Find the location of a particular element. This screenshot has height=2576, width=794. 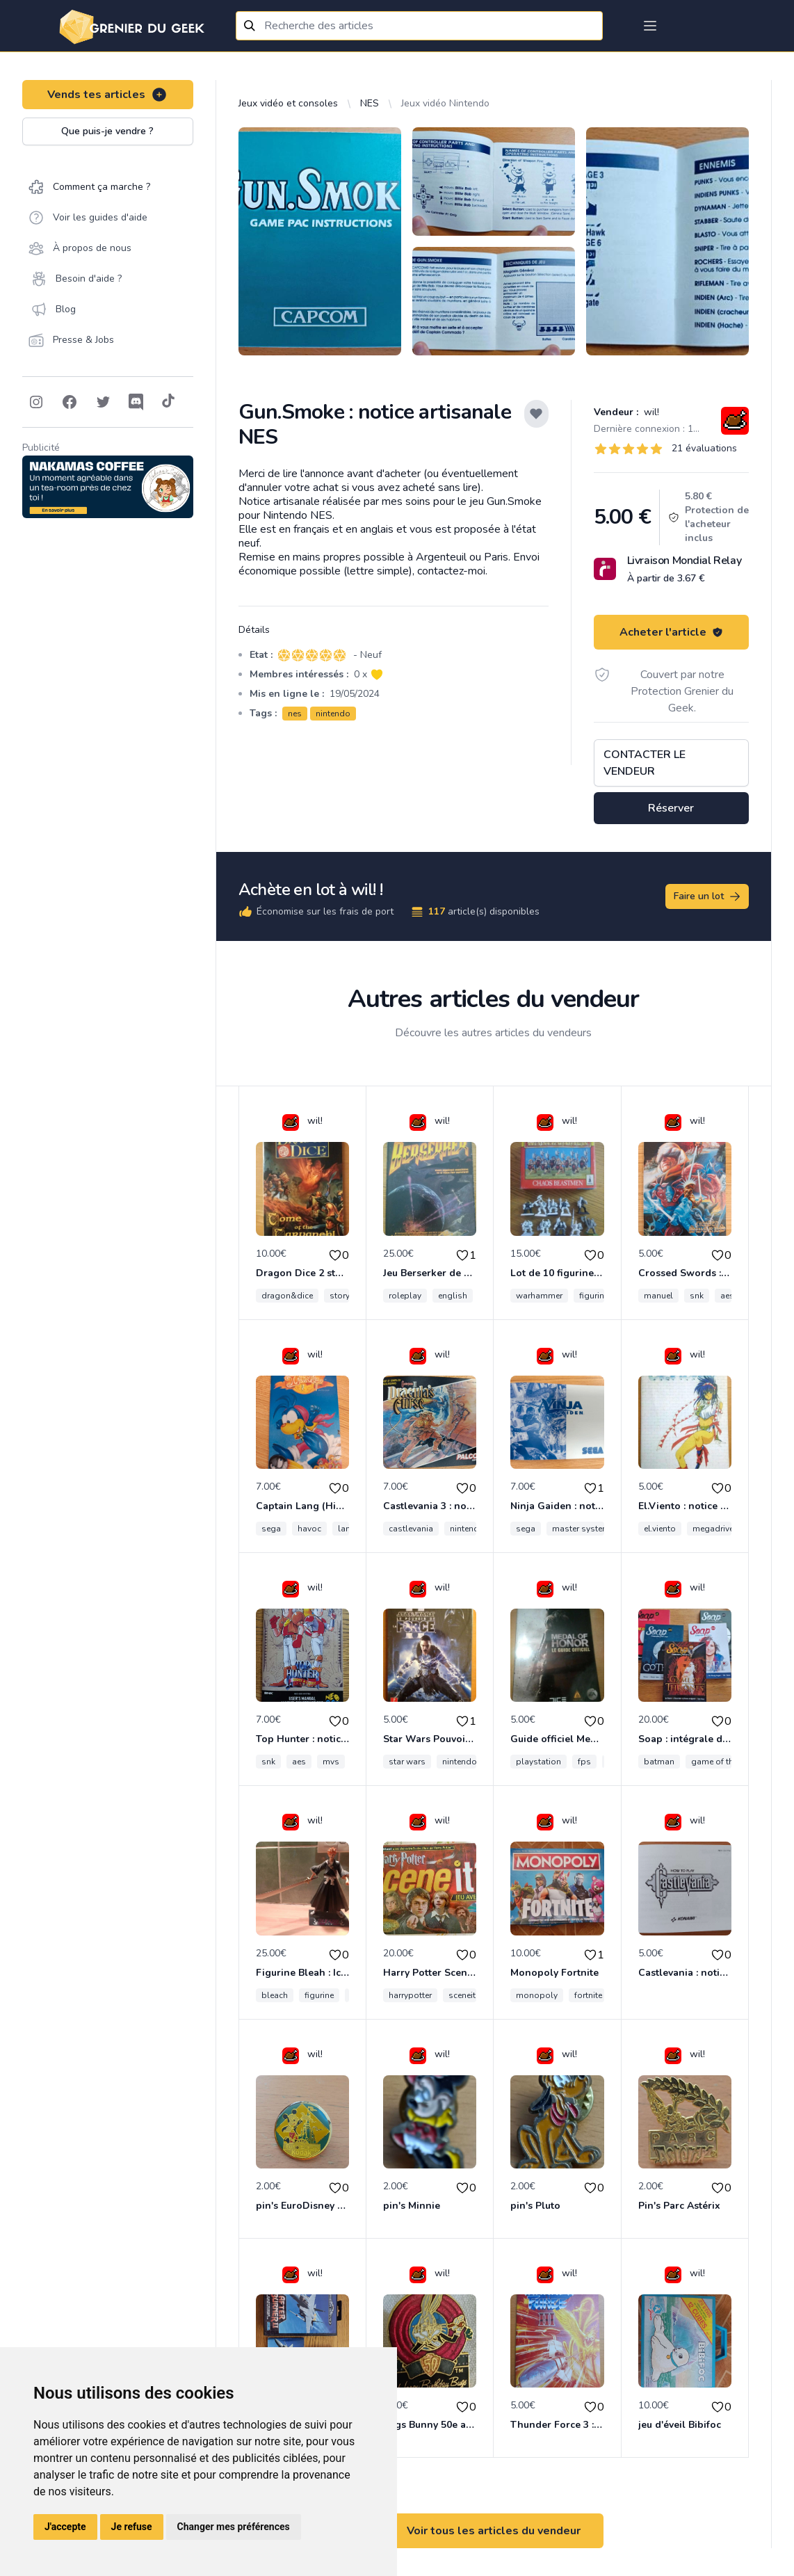

monopoly is located at coordinates (537, 1995).